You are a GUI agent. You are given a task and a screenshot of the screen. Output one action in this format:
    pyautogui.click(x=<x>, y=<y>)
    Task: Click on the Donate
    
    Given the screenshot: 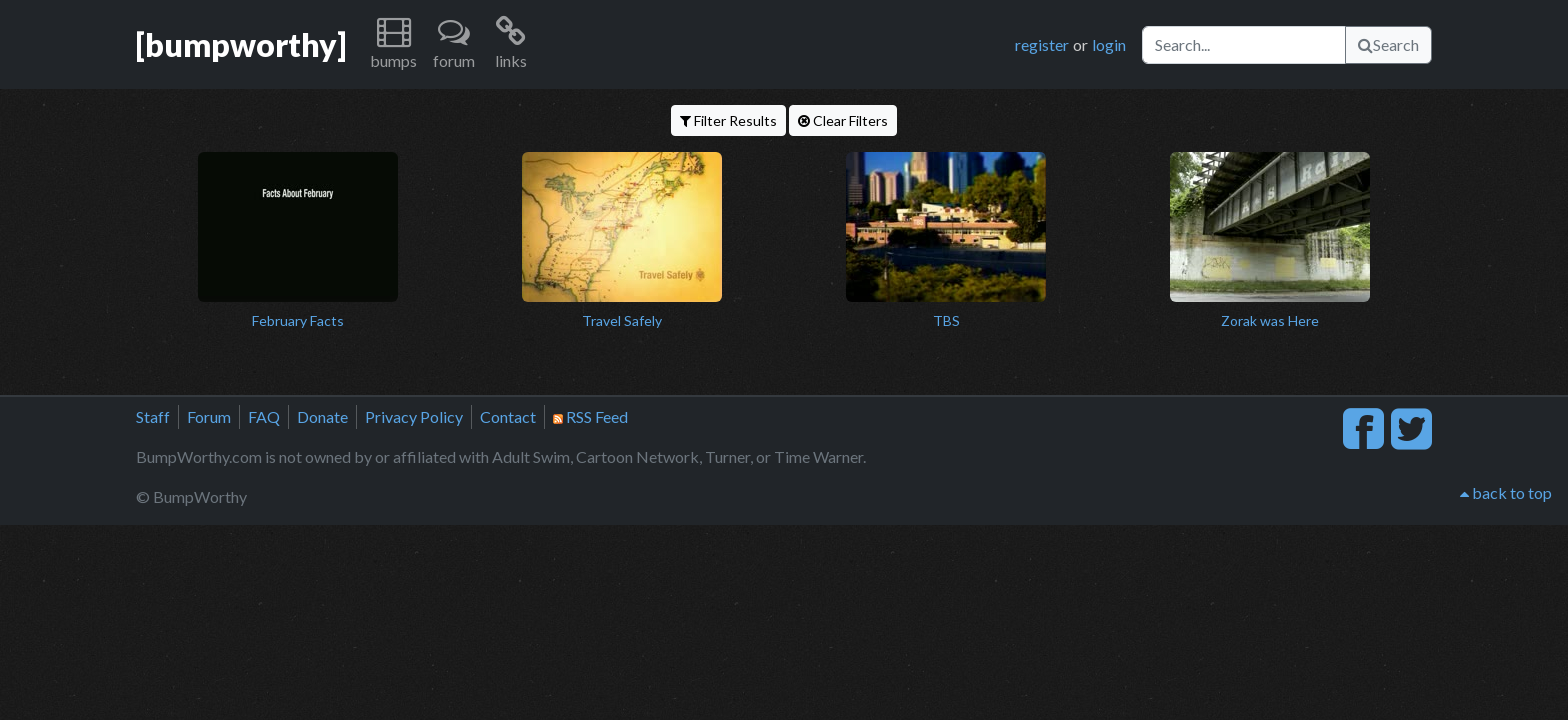 What is the action you would take?
    pyautogui.click(x=322, y=416)
    